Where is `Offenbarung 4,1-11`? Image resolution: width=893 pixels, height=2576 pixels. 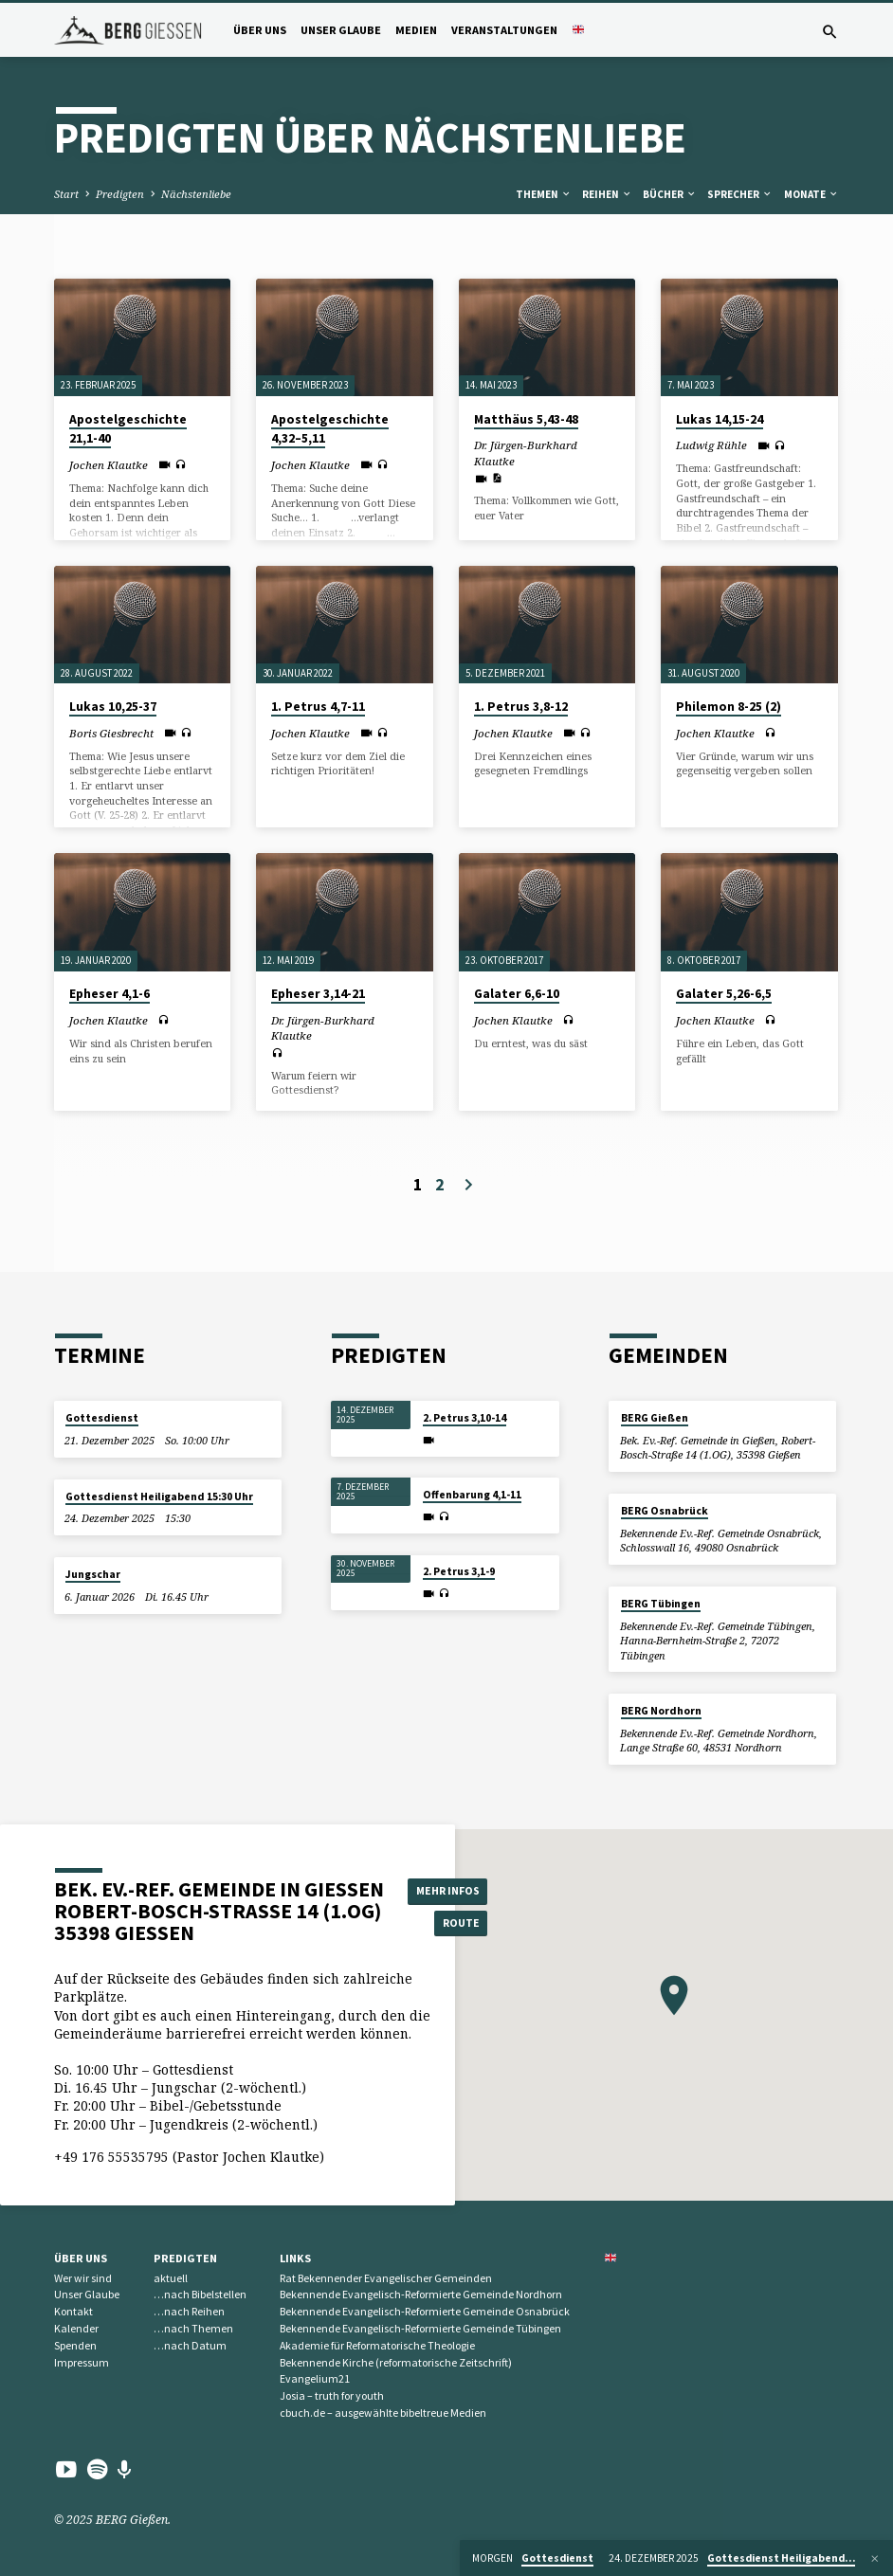
Offenbarung 4,1-11 is located at coordinates (472, 1494).